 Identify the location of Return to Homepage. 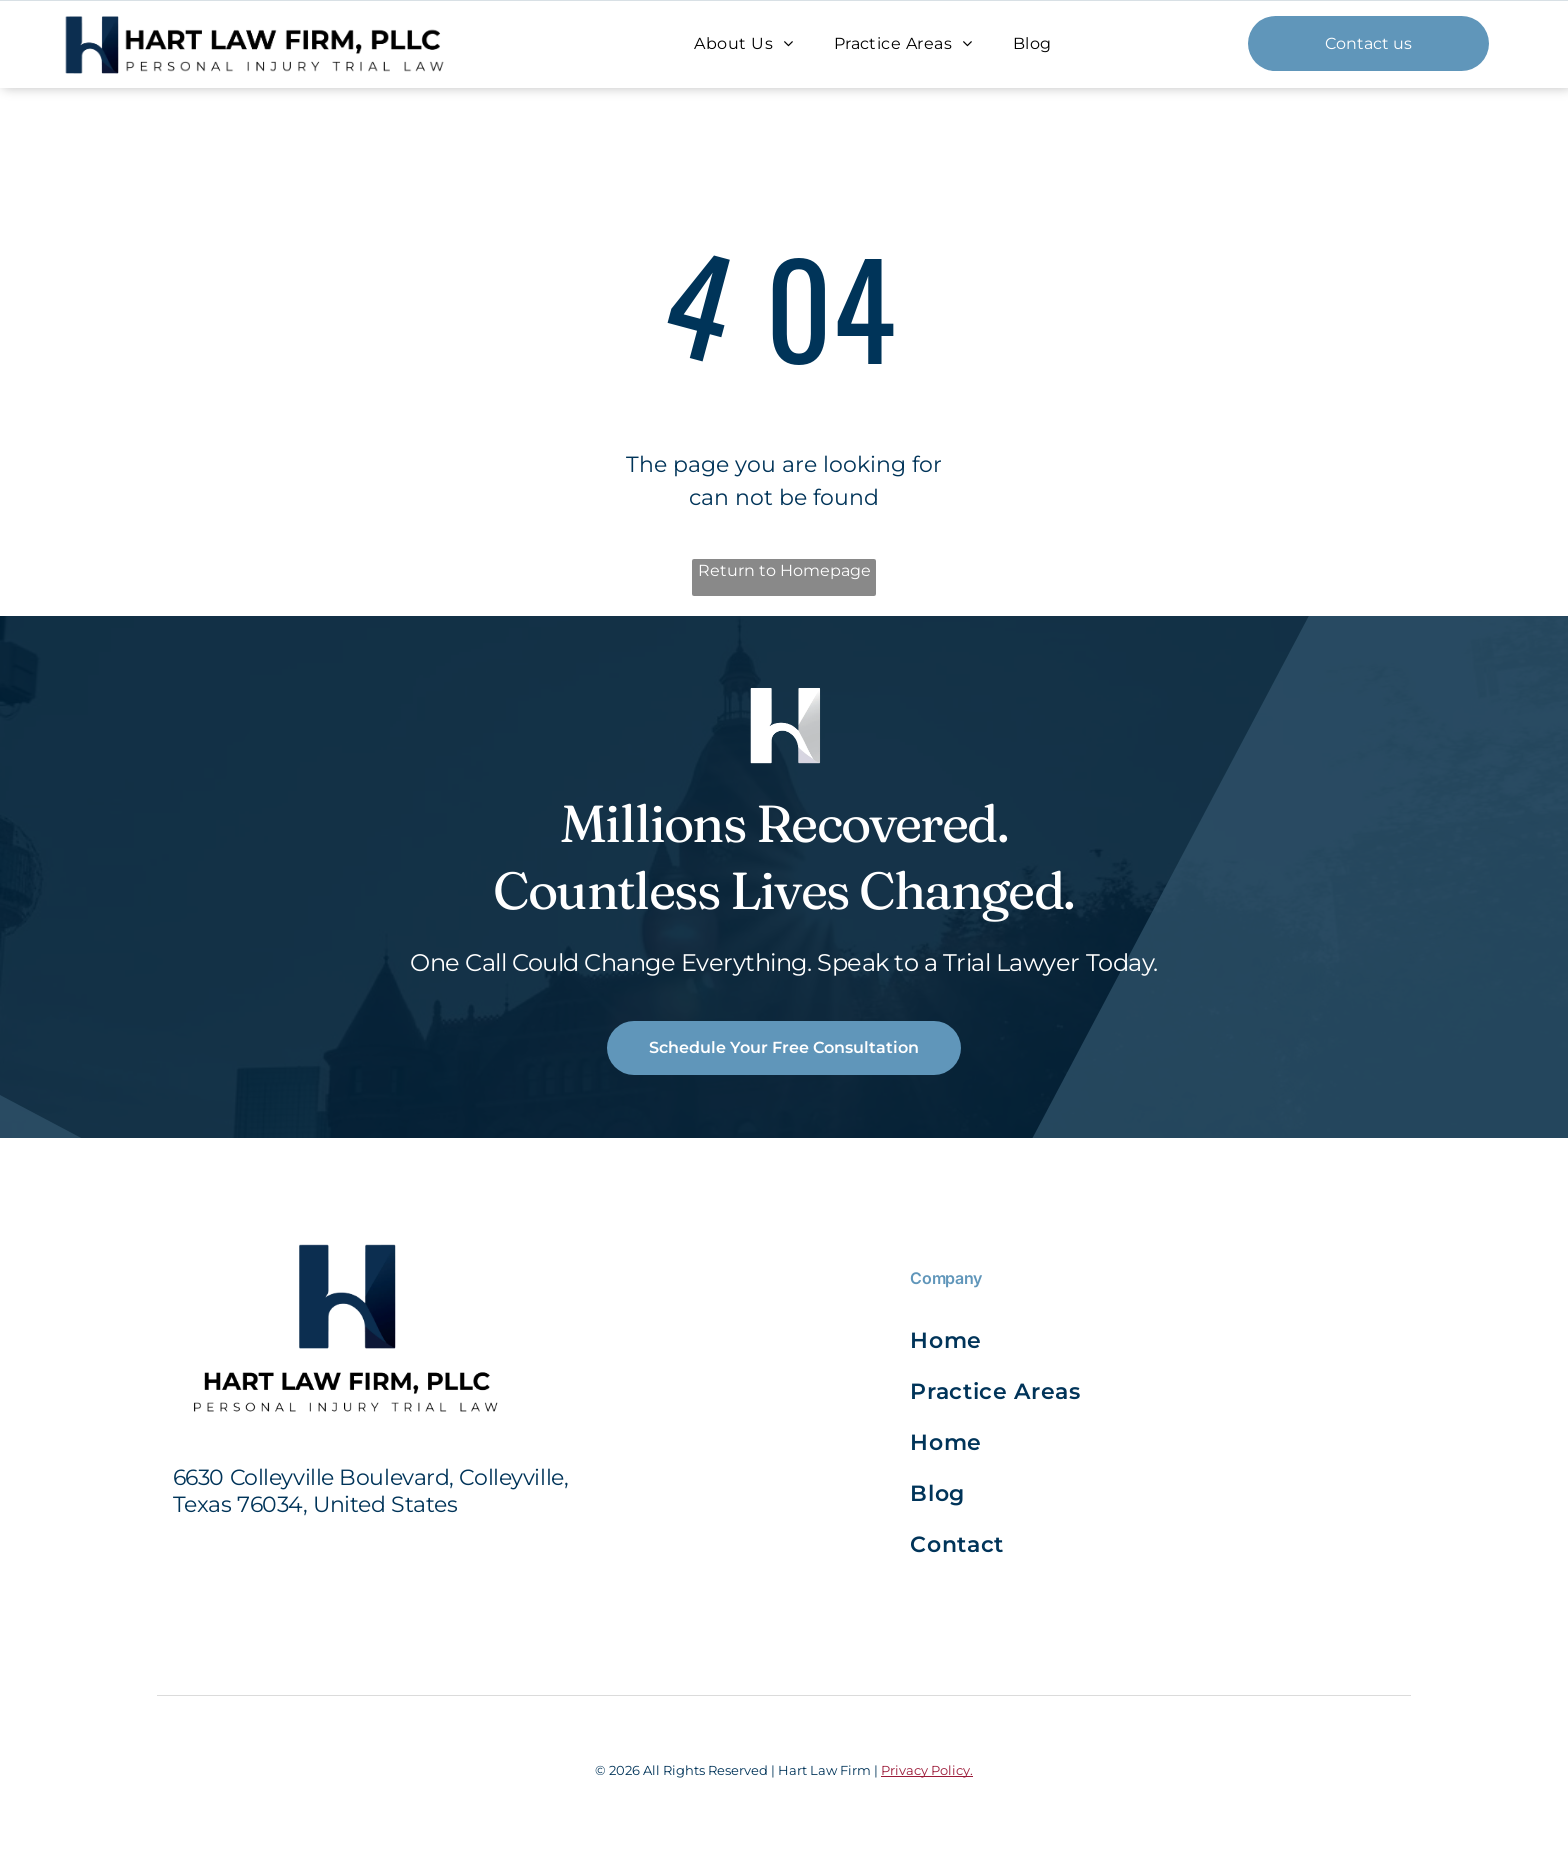
(784, 570).